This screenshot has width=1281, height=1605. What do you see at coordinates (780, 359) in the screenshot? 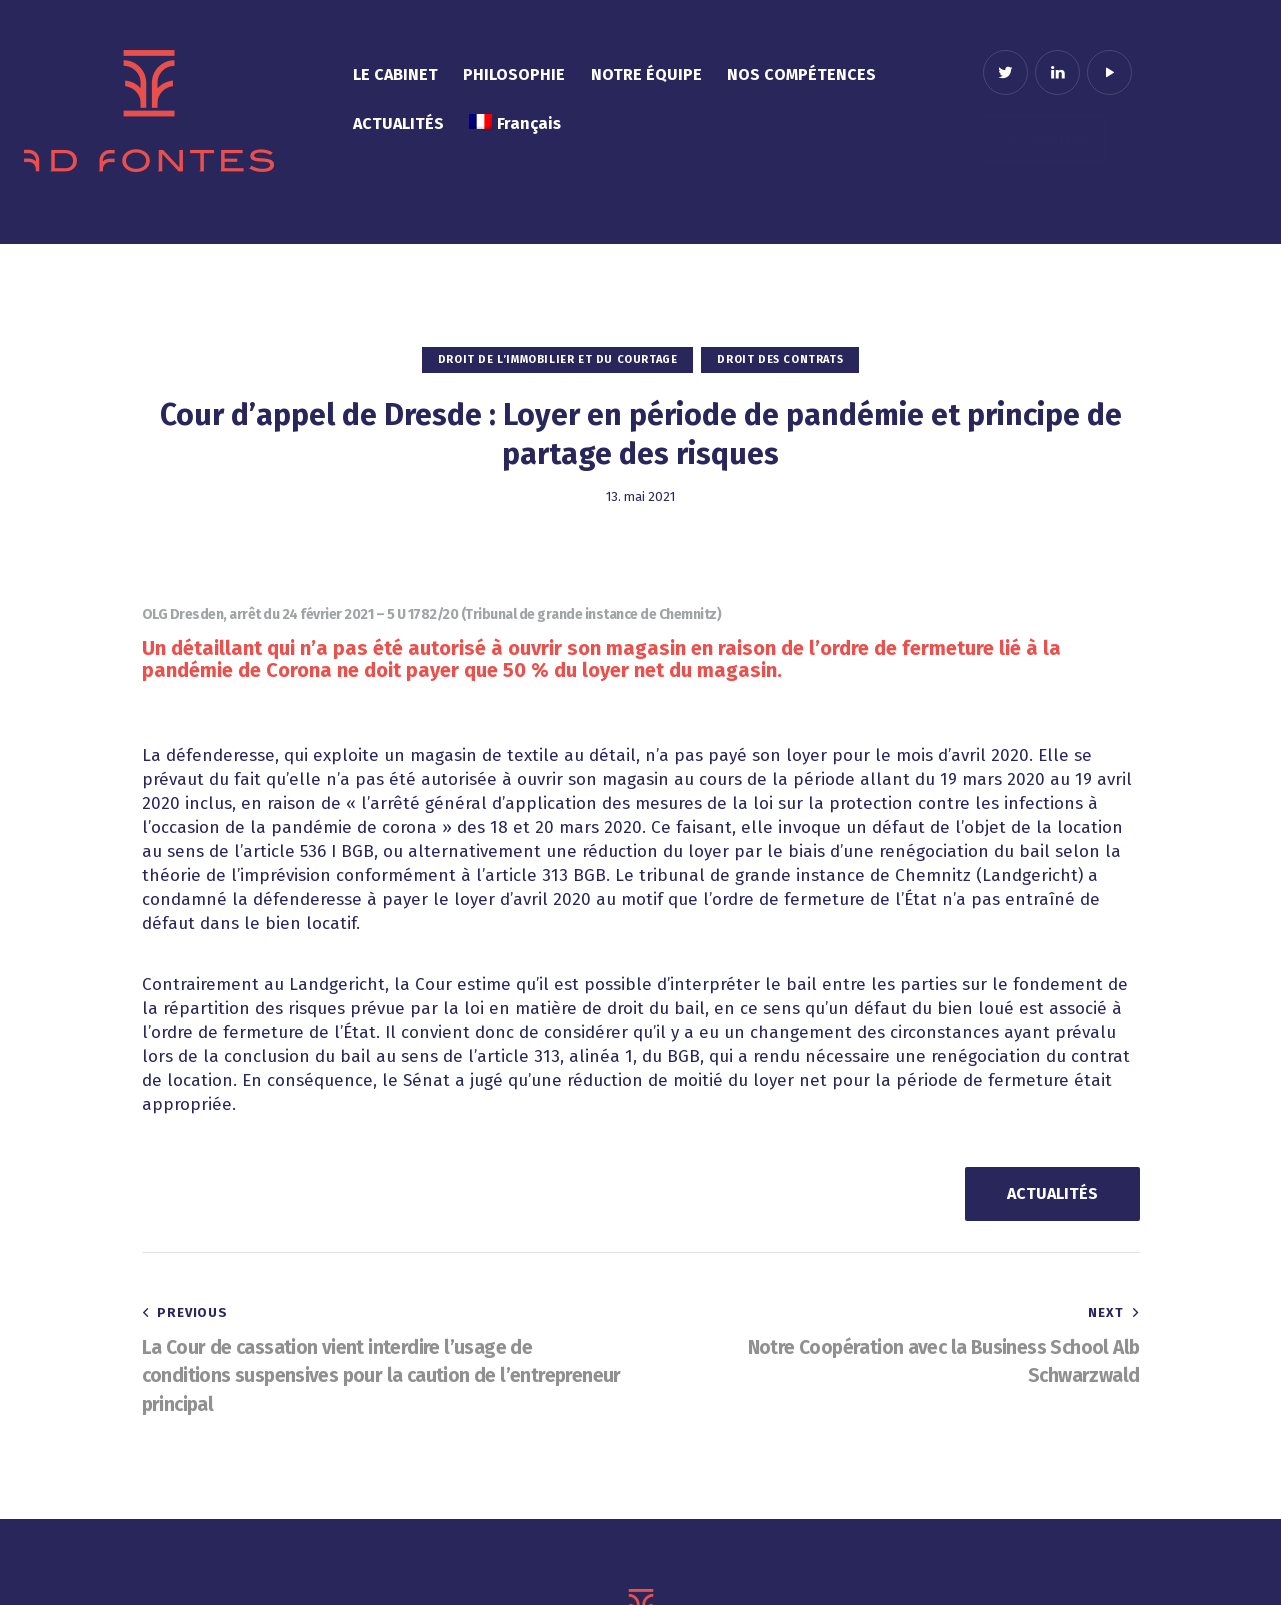
I see `Droit des contrats` at bounding box center [780, 359].